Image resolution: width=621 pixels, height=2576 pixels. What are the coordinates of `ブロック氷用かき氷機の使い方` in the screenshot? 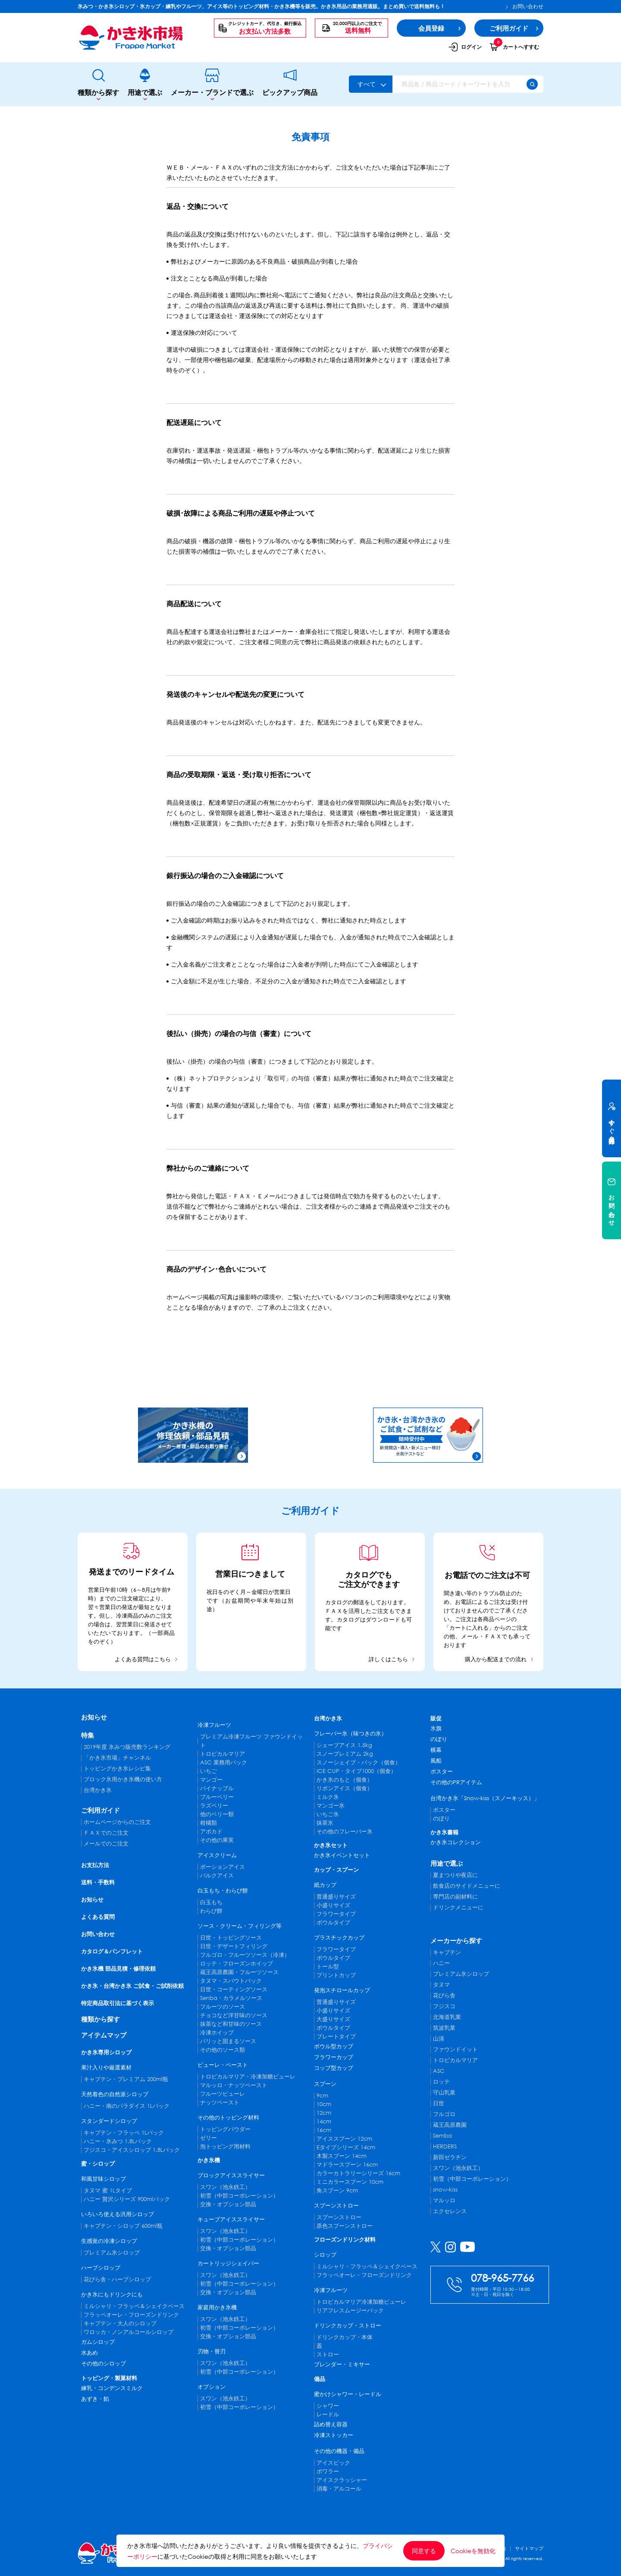 It's located at (123, 1779).